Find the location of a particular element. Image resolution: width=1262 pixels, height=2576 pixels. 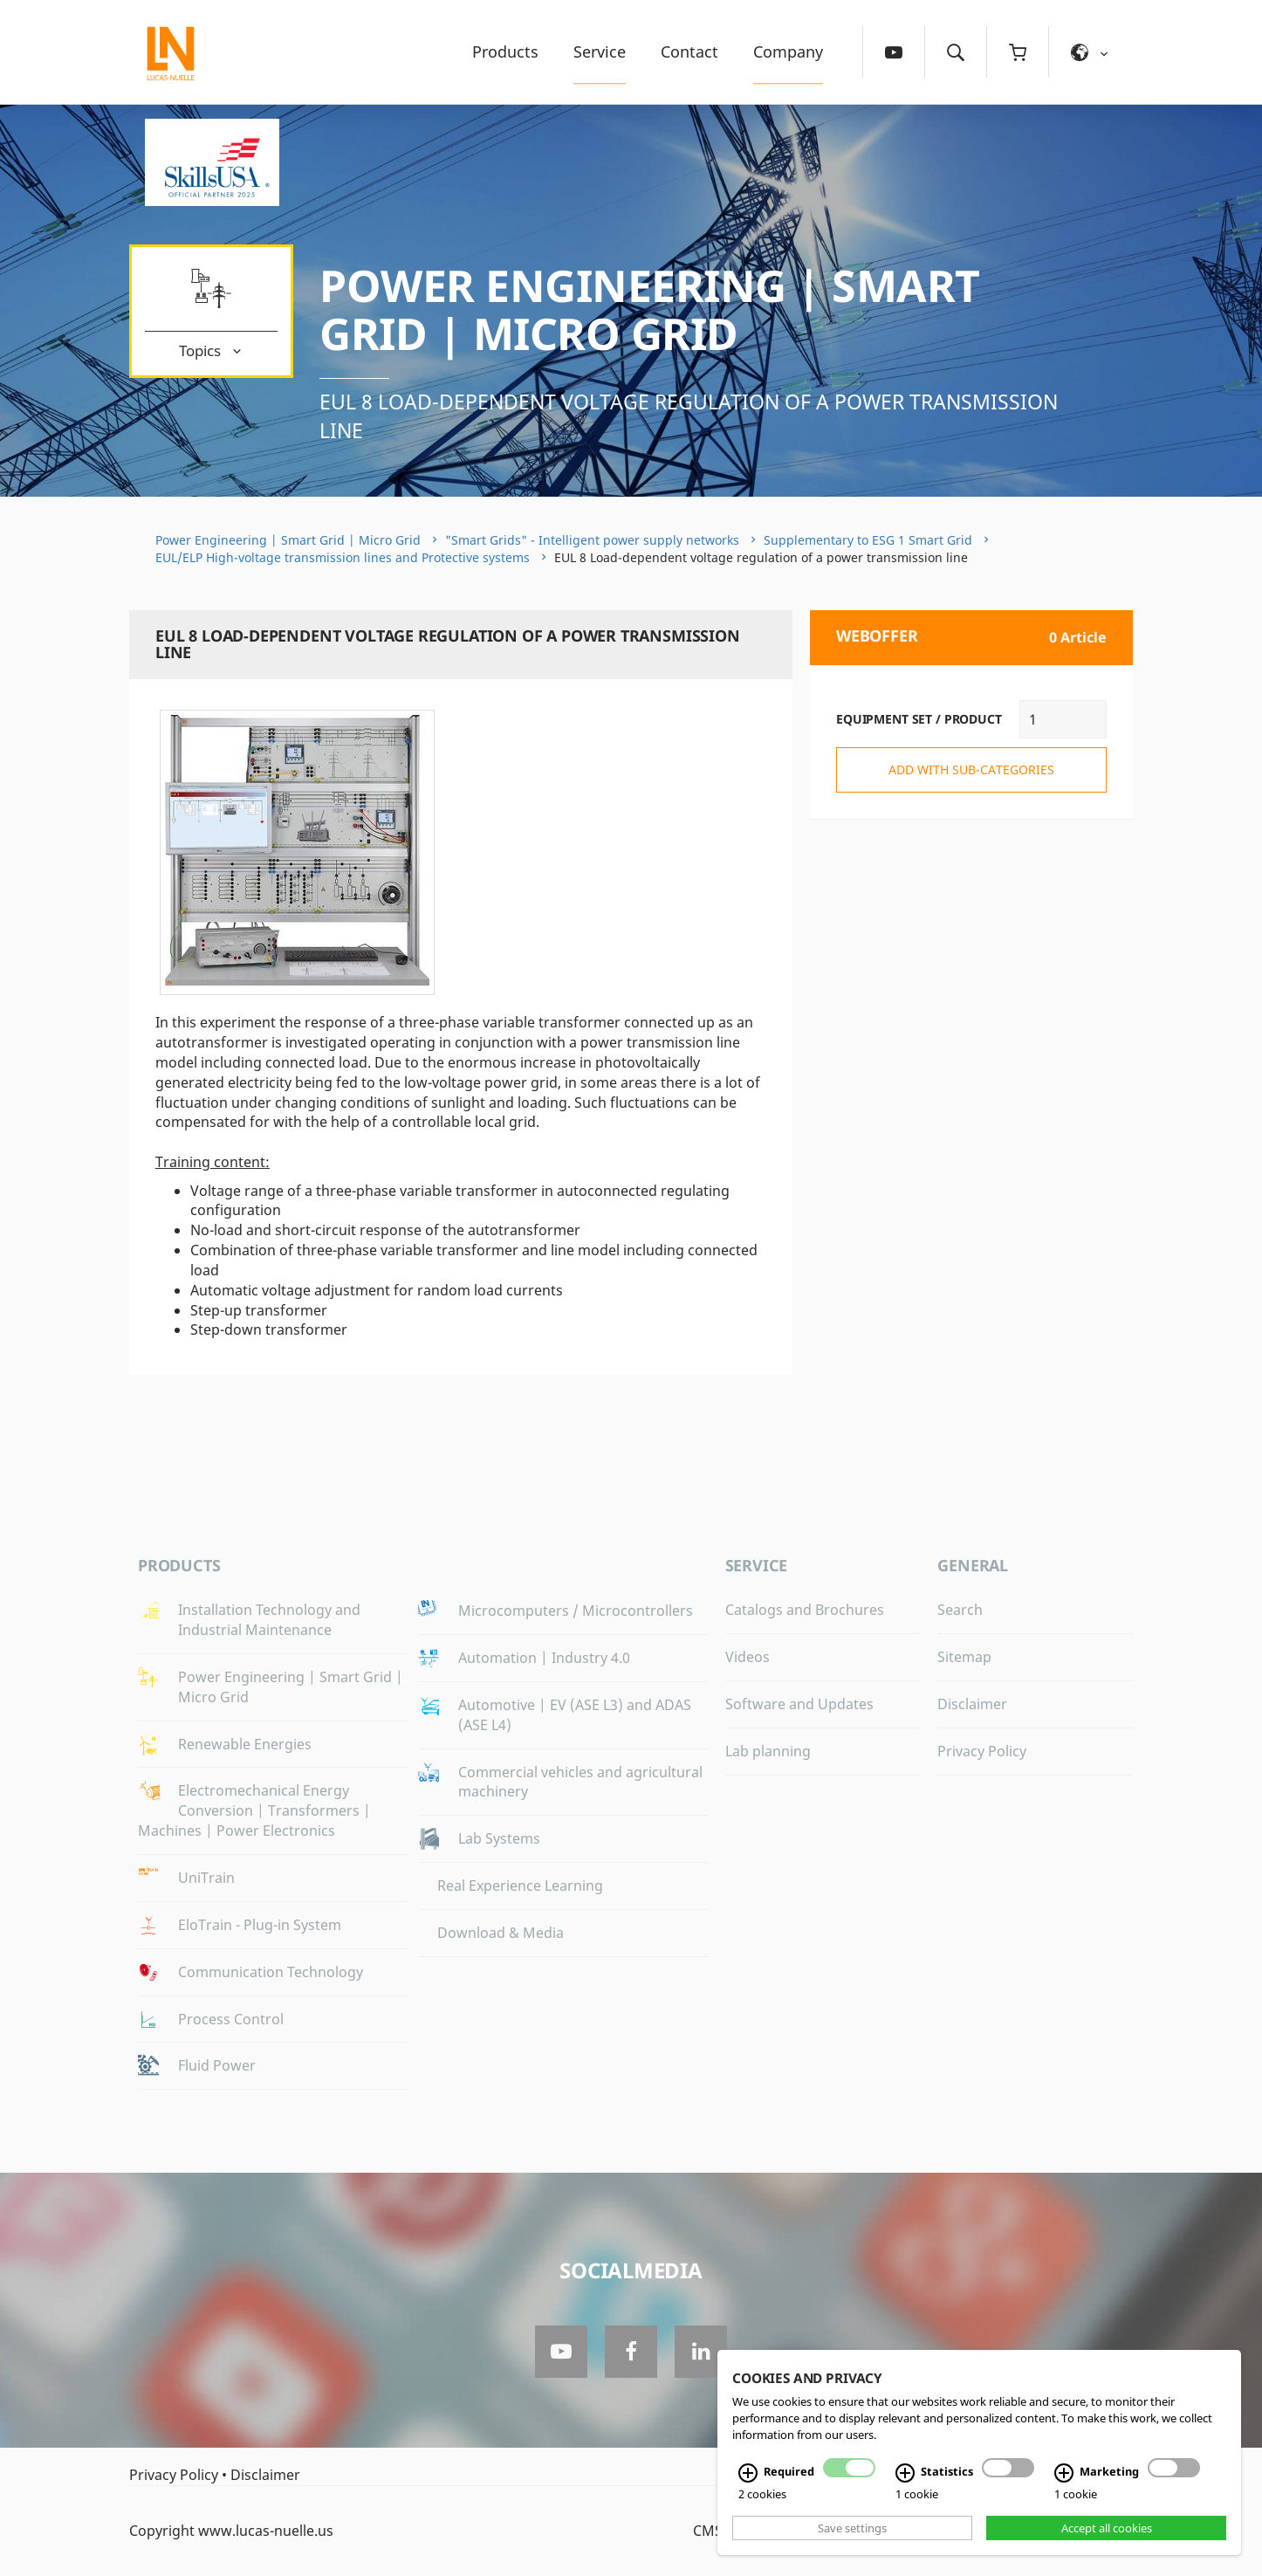

Catalogs and Brochures is located at coordinates (804, 1609).